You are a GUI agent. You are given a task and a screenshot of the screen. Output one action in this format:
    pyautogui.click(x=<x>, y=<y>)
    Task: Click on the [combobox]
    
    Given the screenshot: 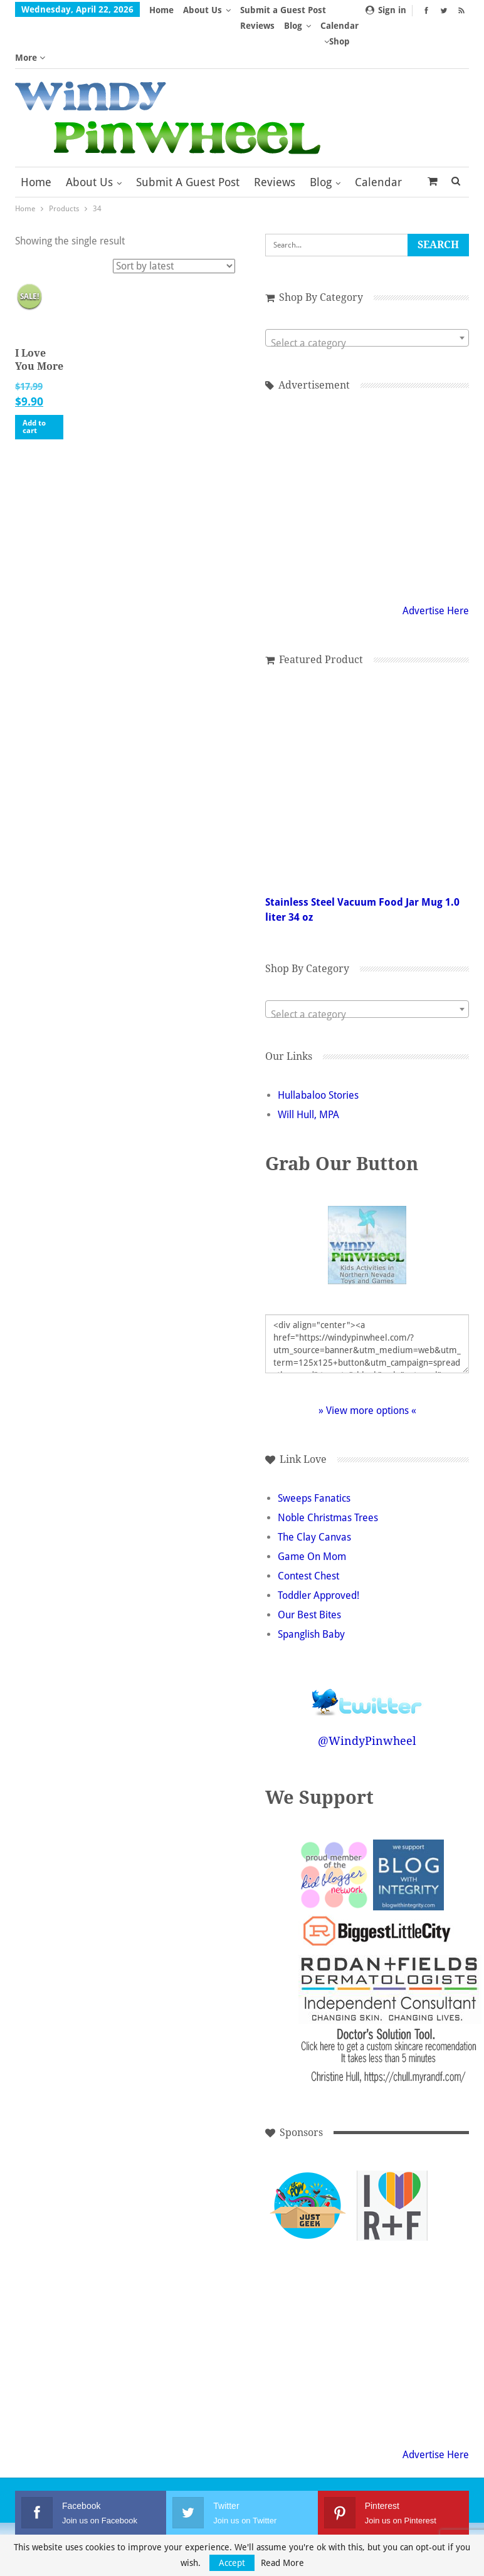 What is the action you would take?
    pyautogui.click(x=367, y=291)
    